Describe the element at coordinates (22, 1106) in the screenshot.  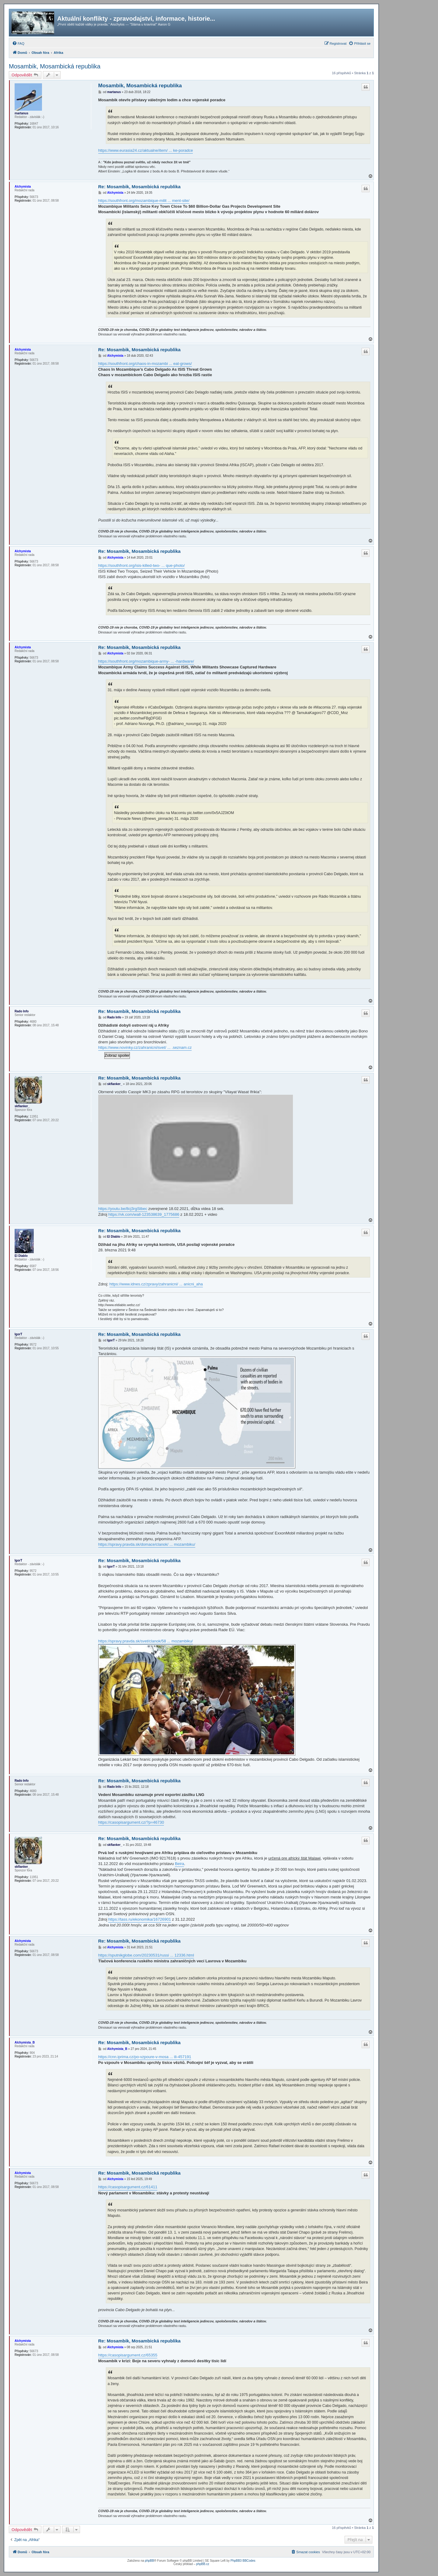
I see `skflanker_` at that location.